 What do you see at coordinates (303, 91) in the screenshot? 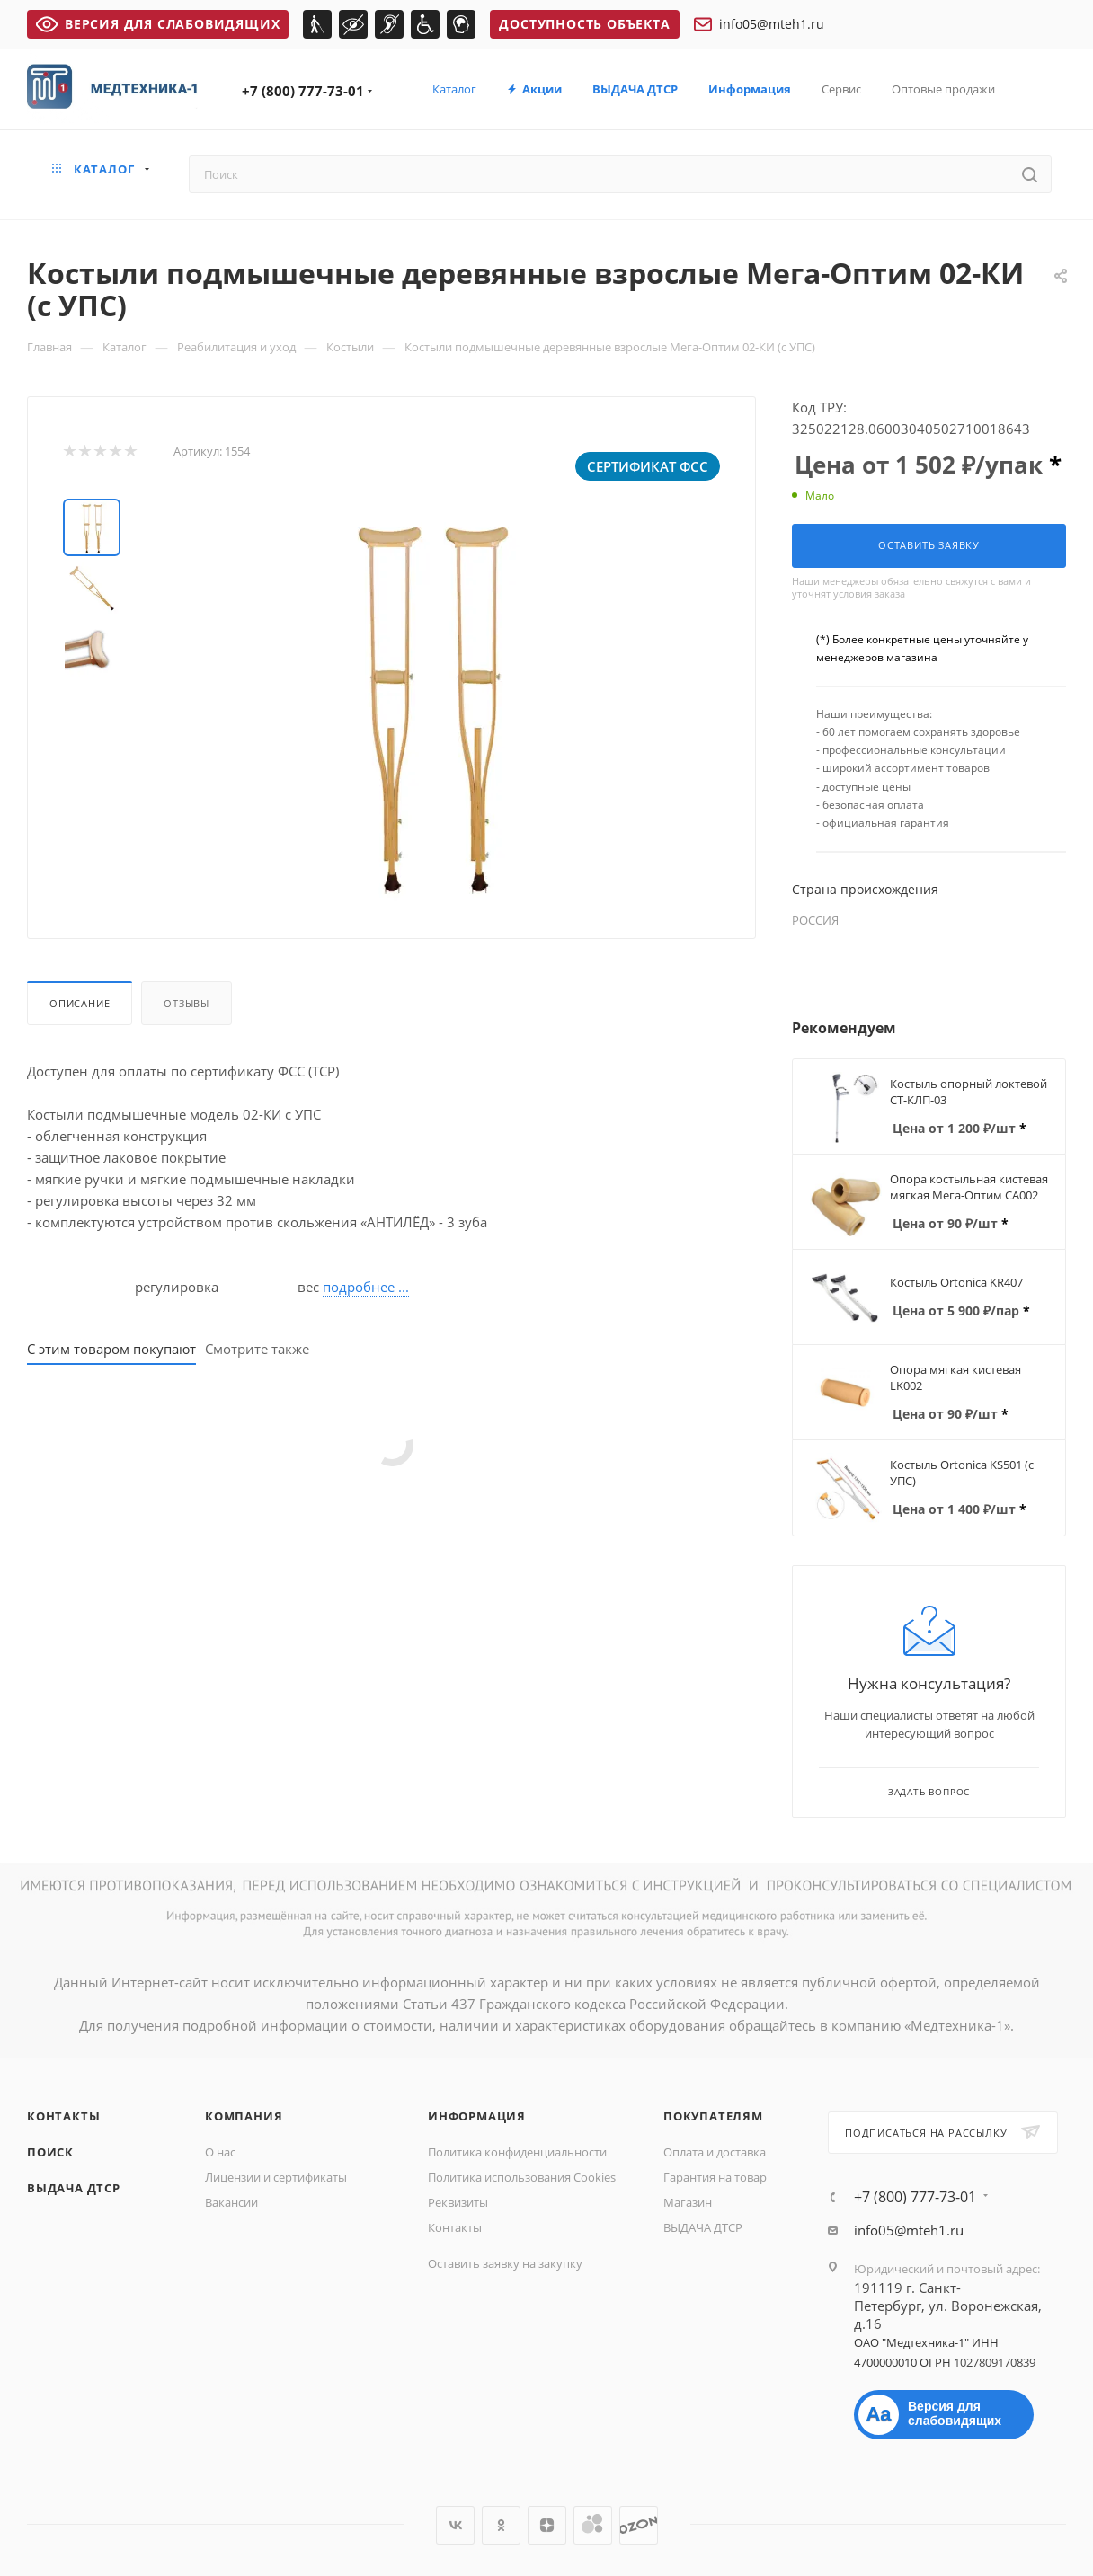
I see `+7 (800) 777-73-01` at bounding box center [303, 91].